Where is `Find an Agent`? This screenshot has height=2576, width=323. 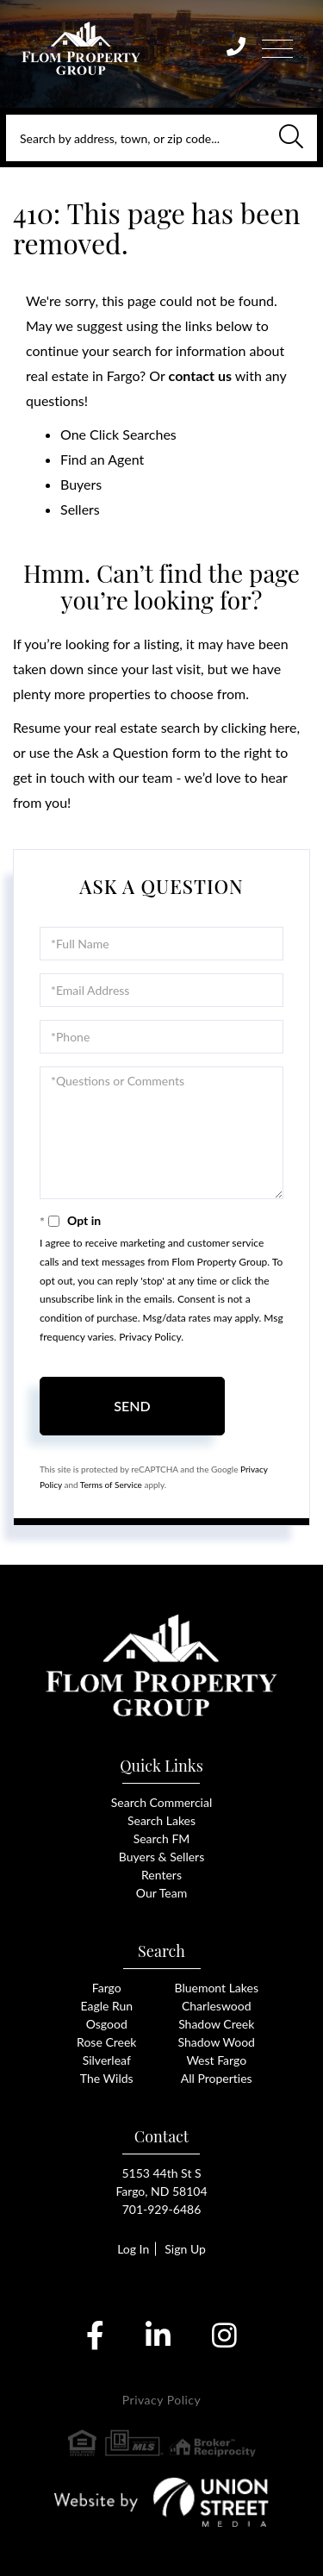 Find an Agent is located at coordinates (102, 459).